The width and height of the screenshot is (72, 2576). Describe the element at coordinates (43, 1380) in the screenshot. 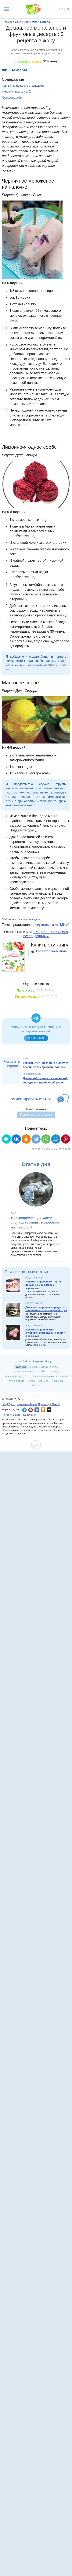

I see `Закуски` at that location.